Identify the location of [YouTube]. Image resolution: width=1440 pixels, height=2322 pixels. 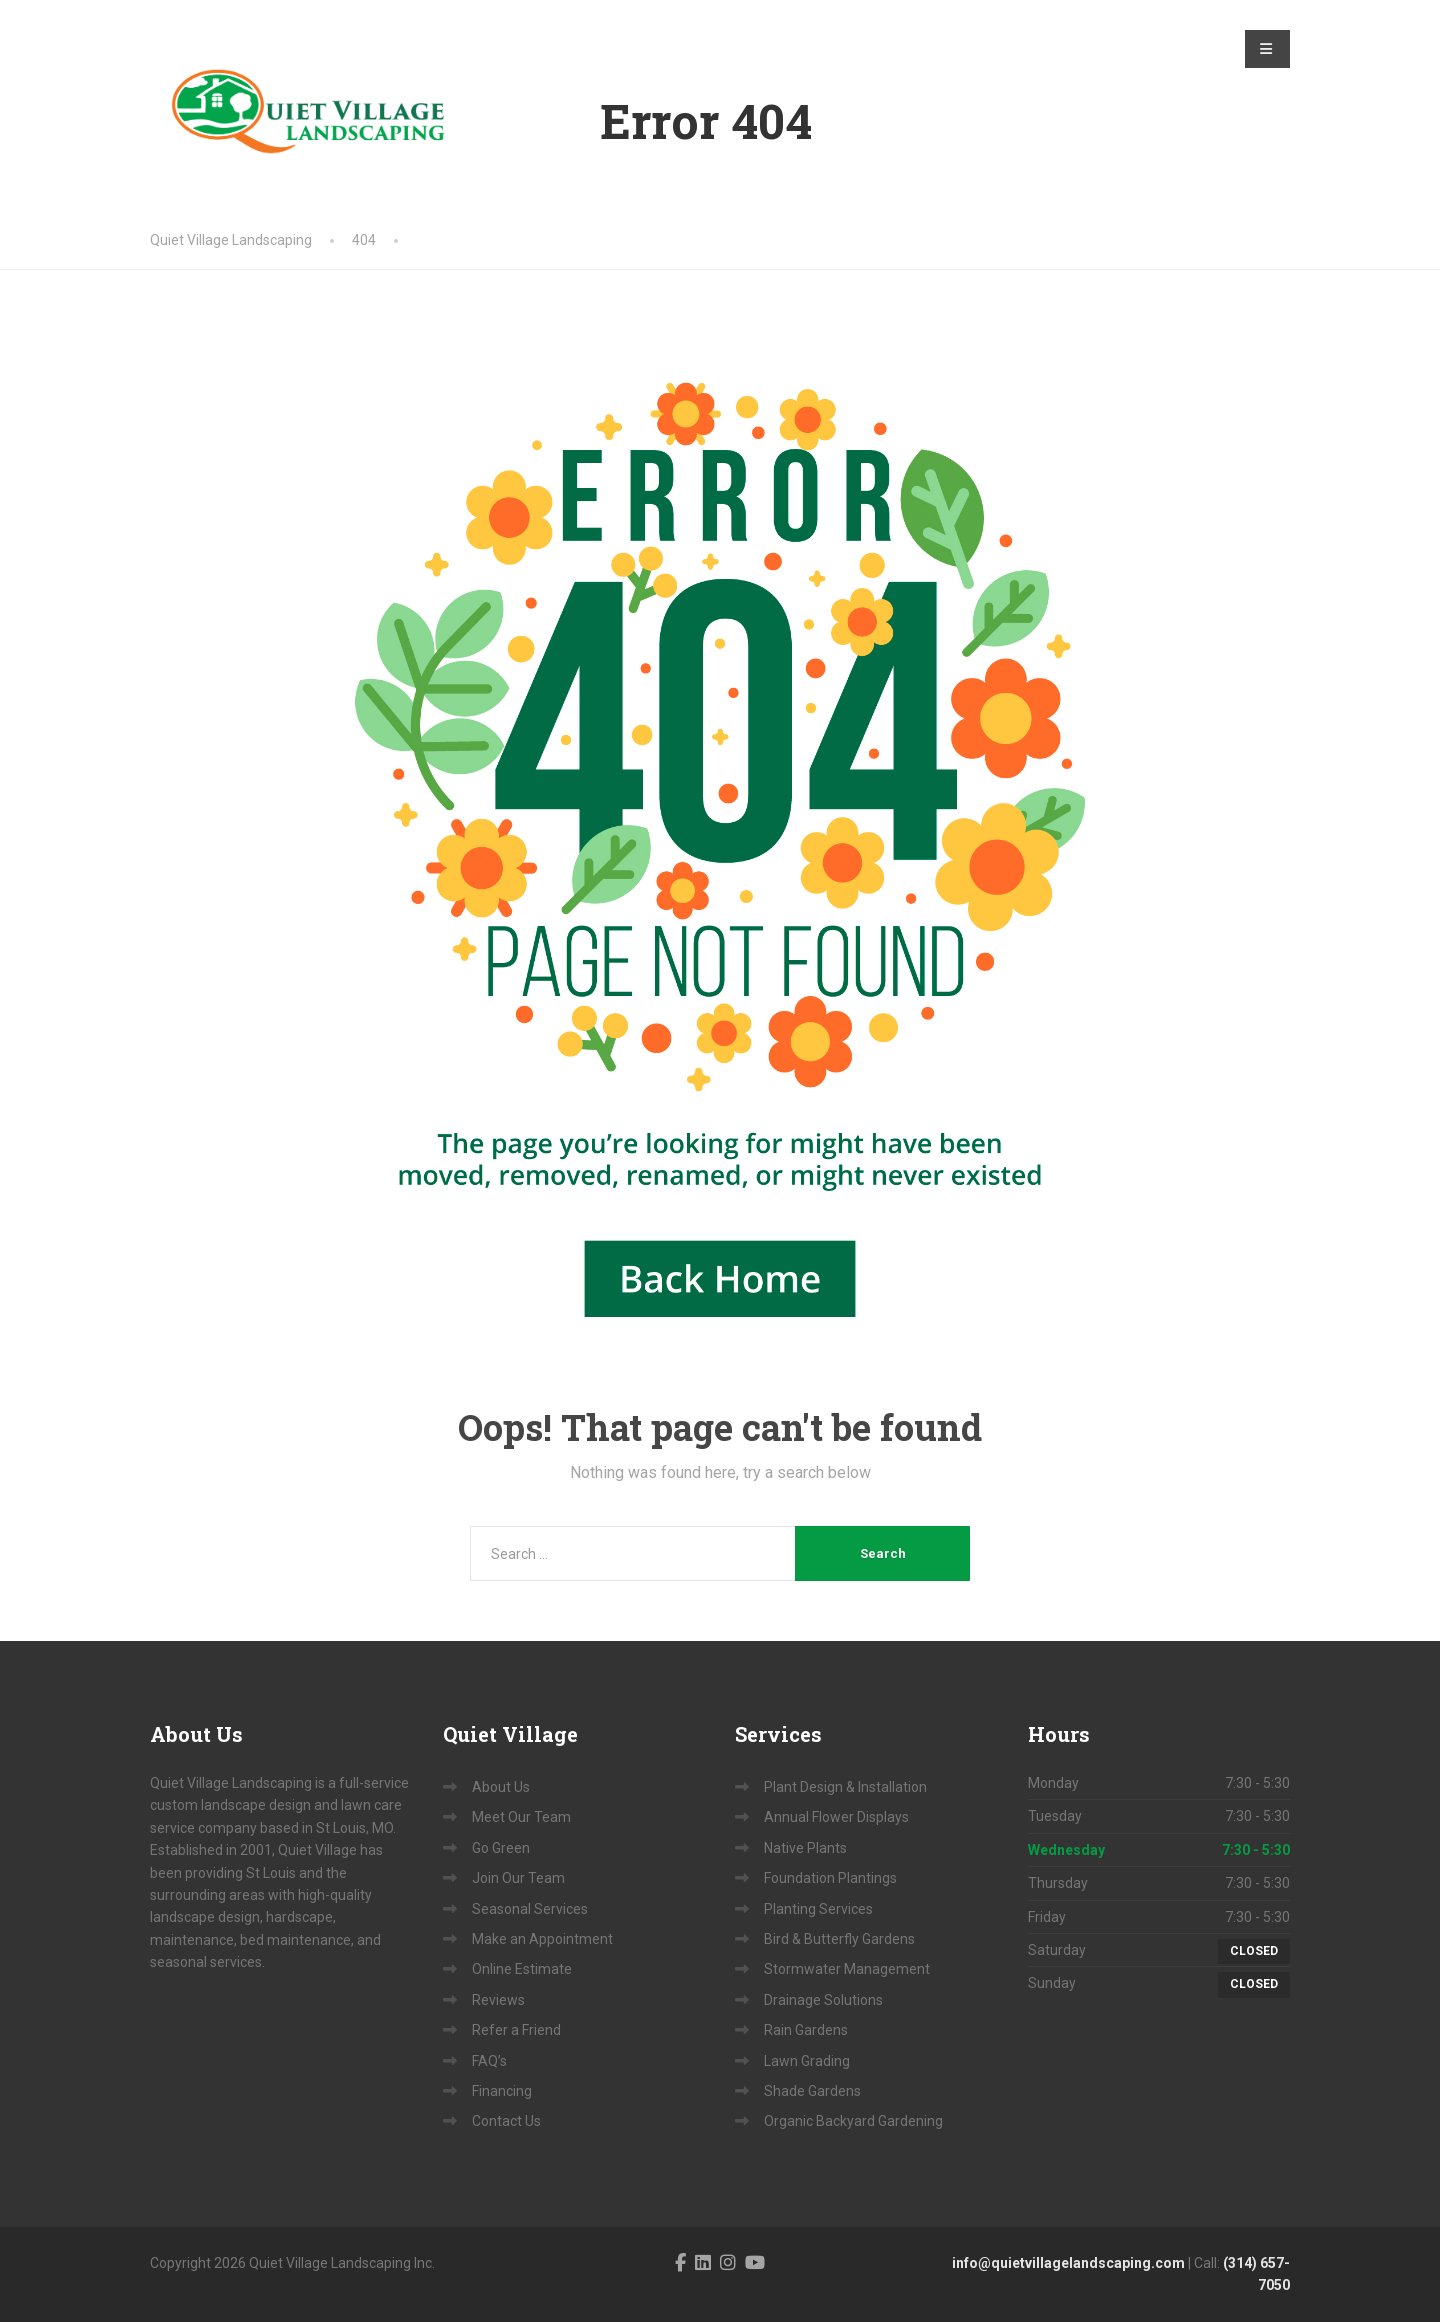
(755, 2262).